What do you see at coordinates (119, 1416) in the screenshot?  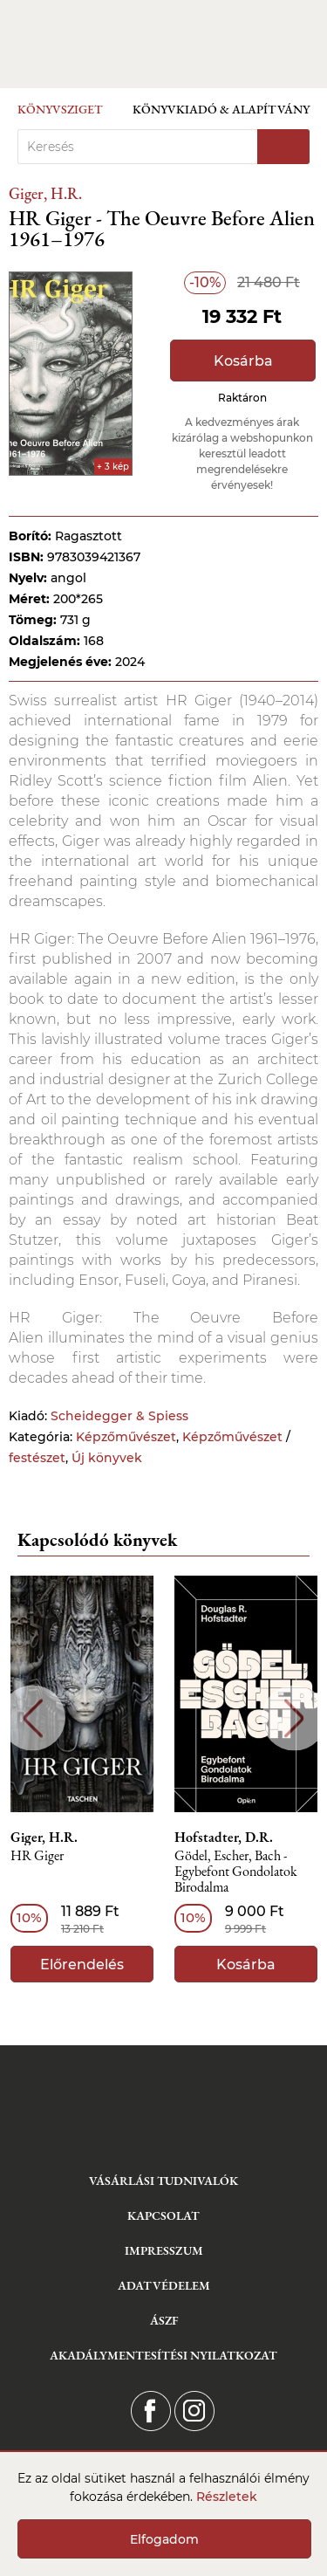 I see `Scheidegger & Spiess` at bounding box center [119, 1416].